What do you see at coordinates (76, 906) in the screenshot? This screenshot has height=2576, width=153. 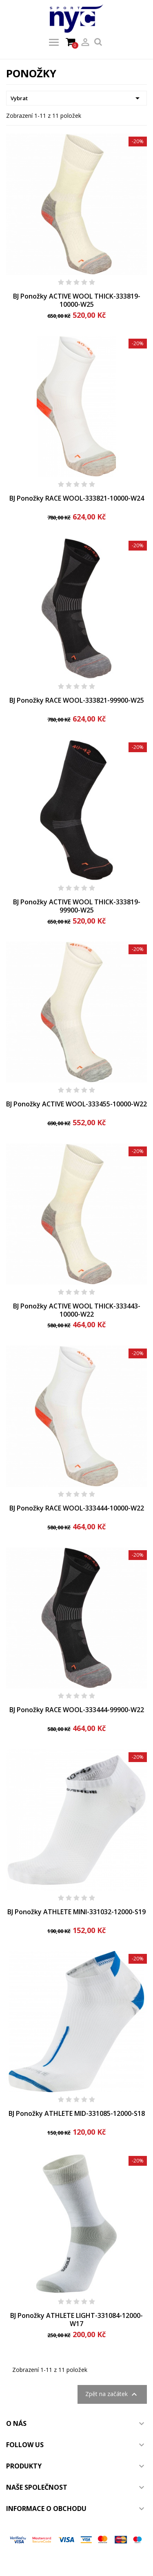 I see `BJ Ponožky ACTIVE WOOL THICK-333819-99900-W25` at bounding box center [76, 906].